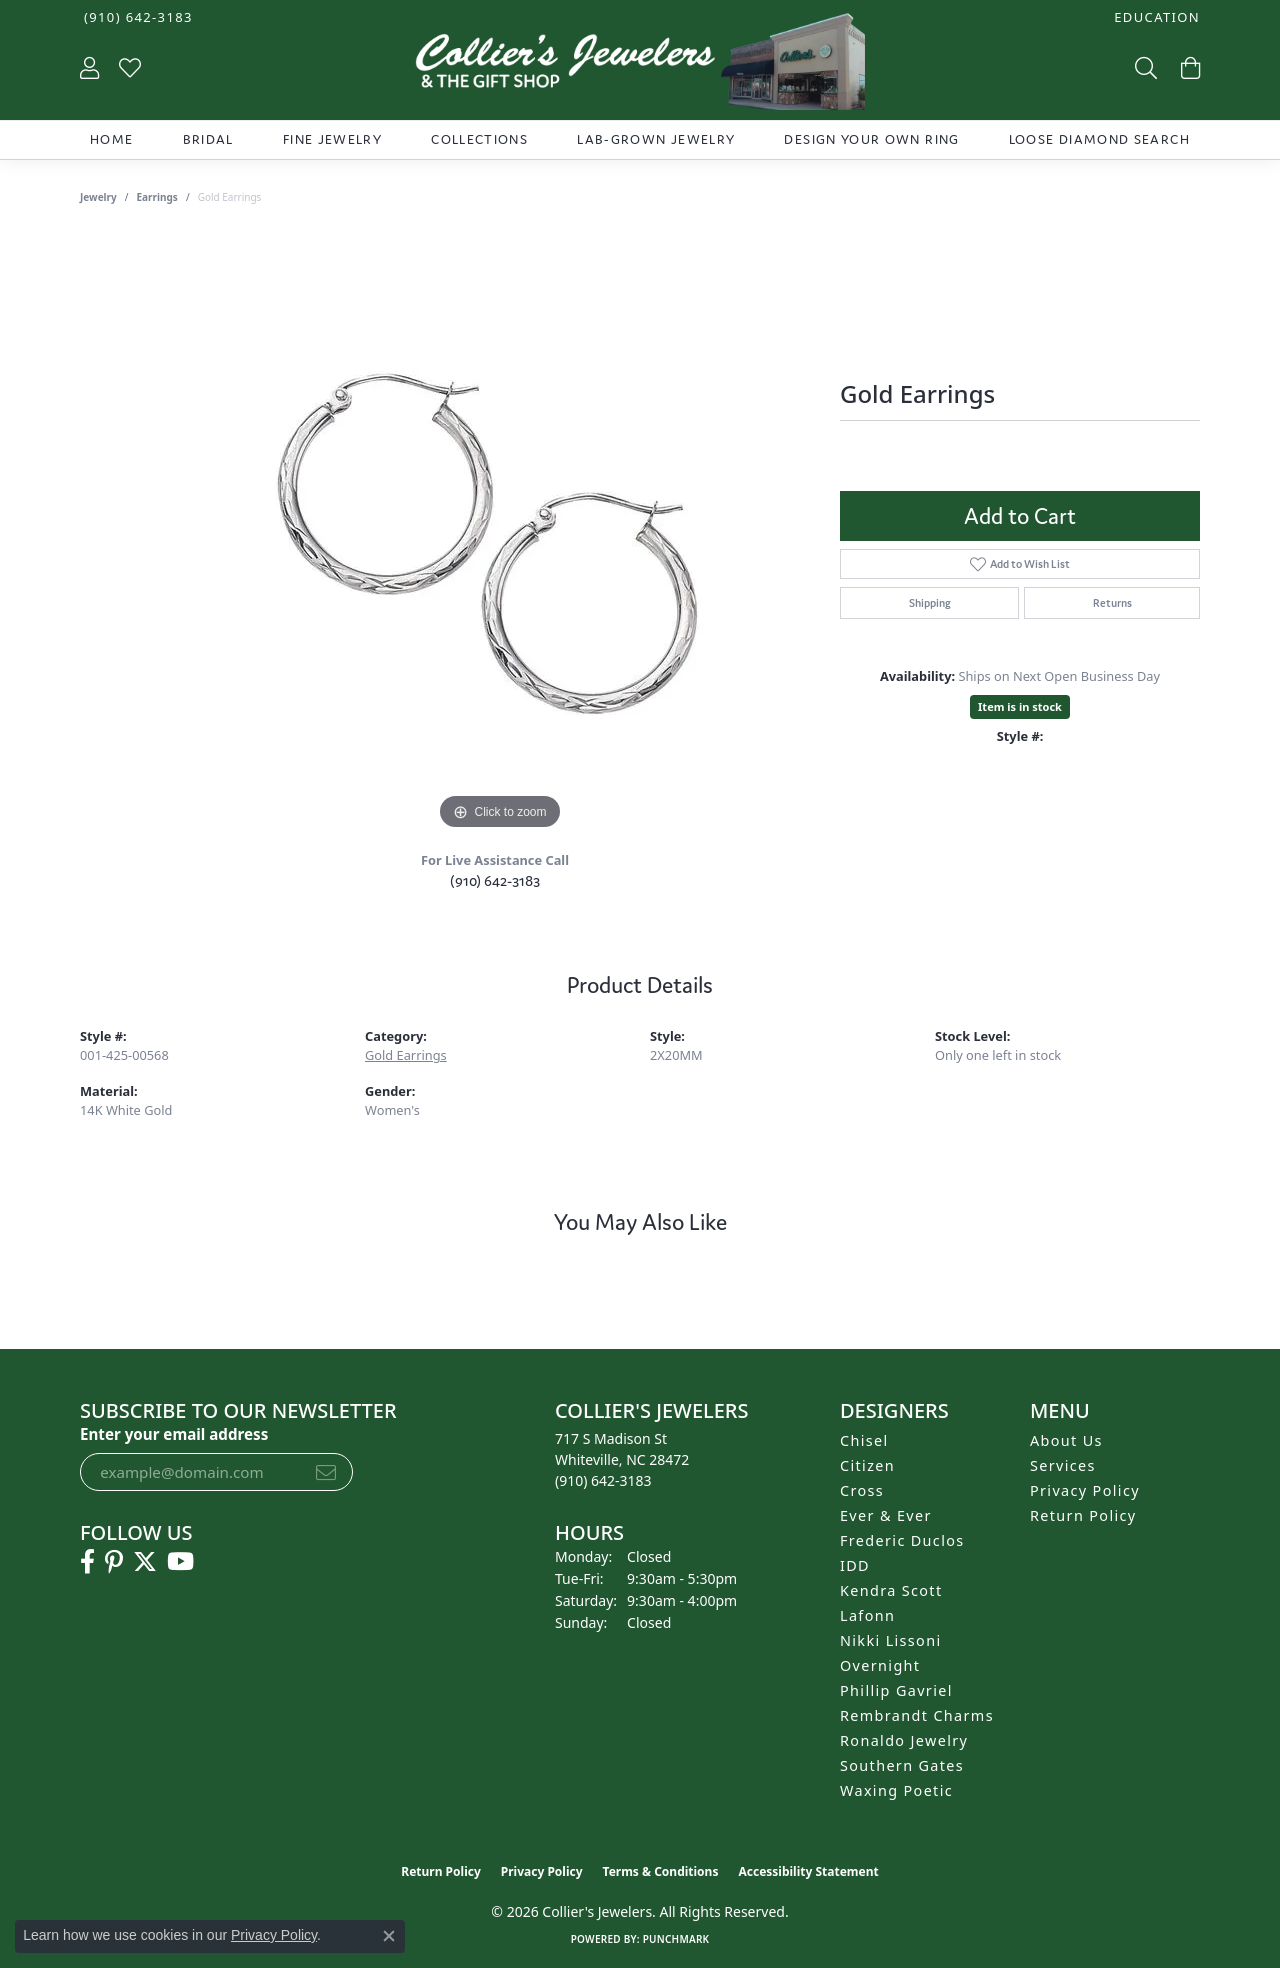 The width and height of the screenshot is (1280, 1968). What do you see at coordinates (1112, 603) in the screenshot?
I see `Returns` at bounding box center [1112, 603].